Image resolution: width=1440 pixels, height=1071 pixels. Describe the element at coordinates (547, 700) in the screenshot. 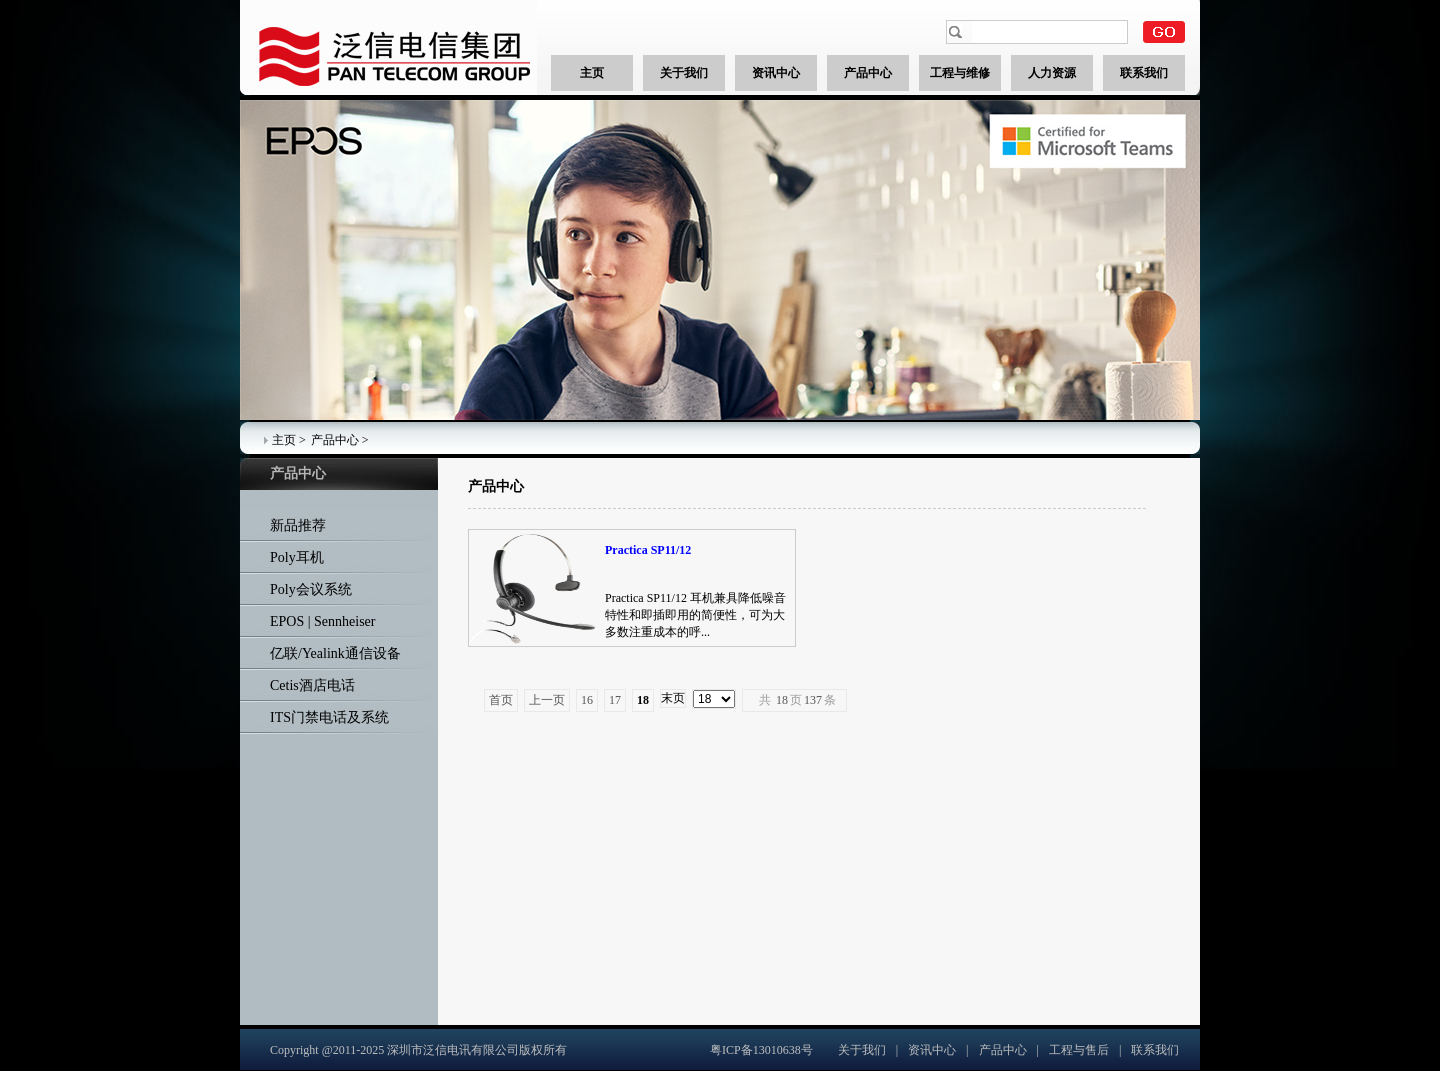

I see `上一页` at that location.